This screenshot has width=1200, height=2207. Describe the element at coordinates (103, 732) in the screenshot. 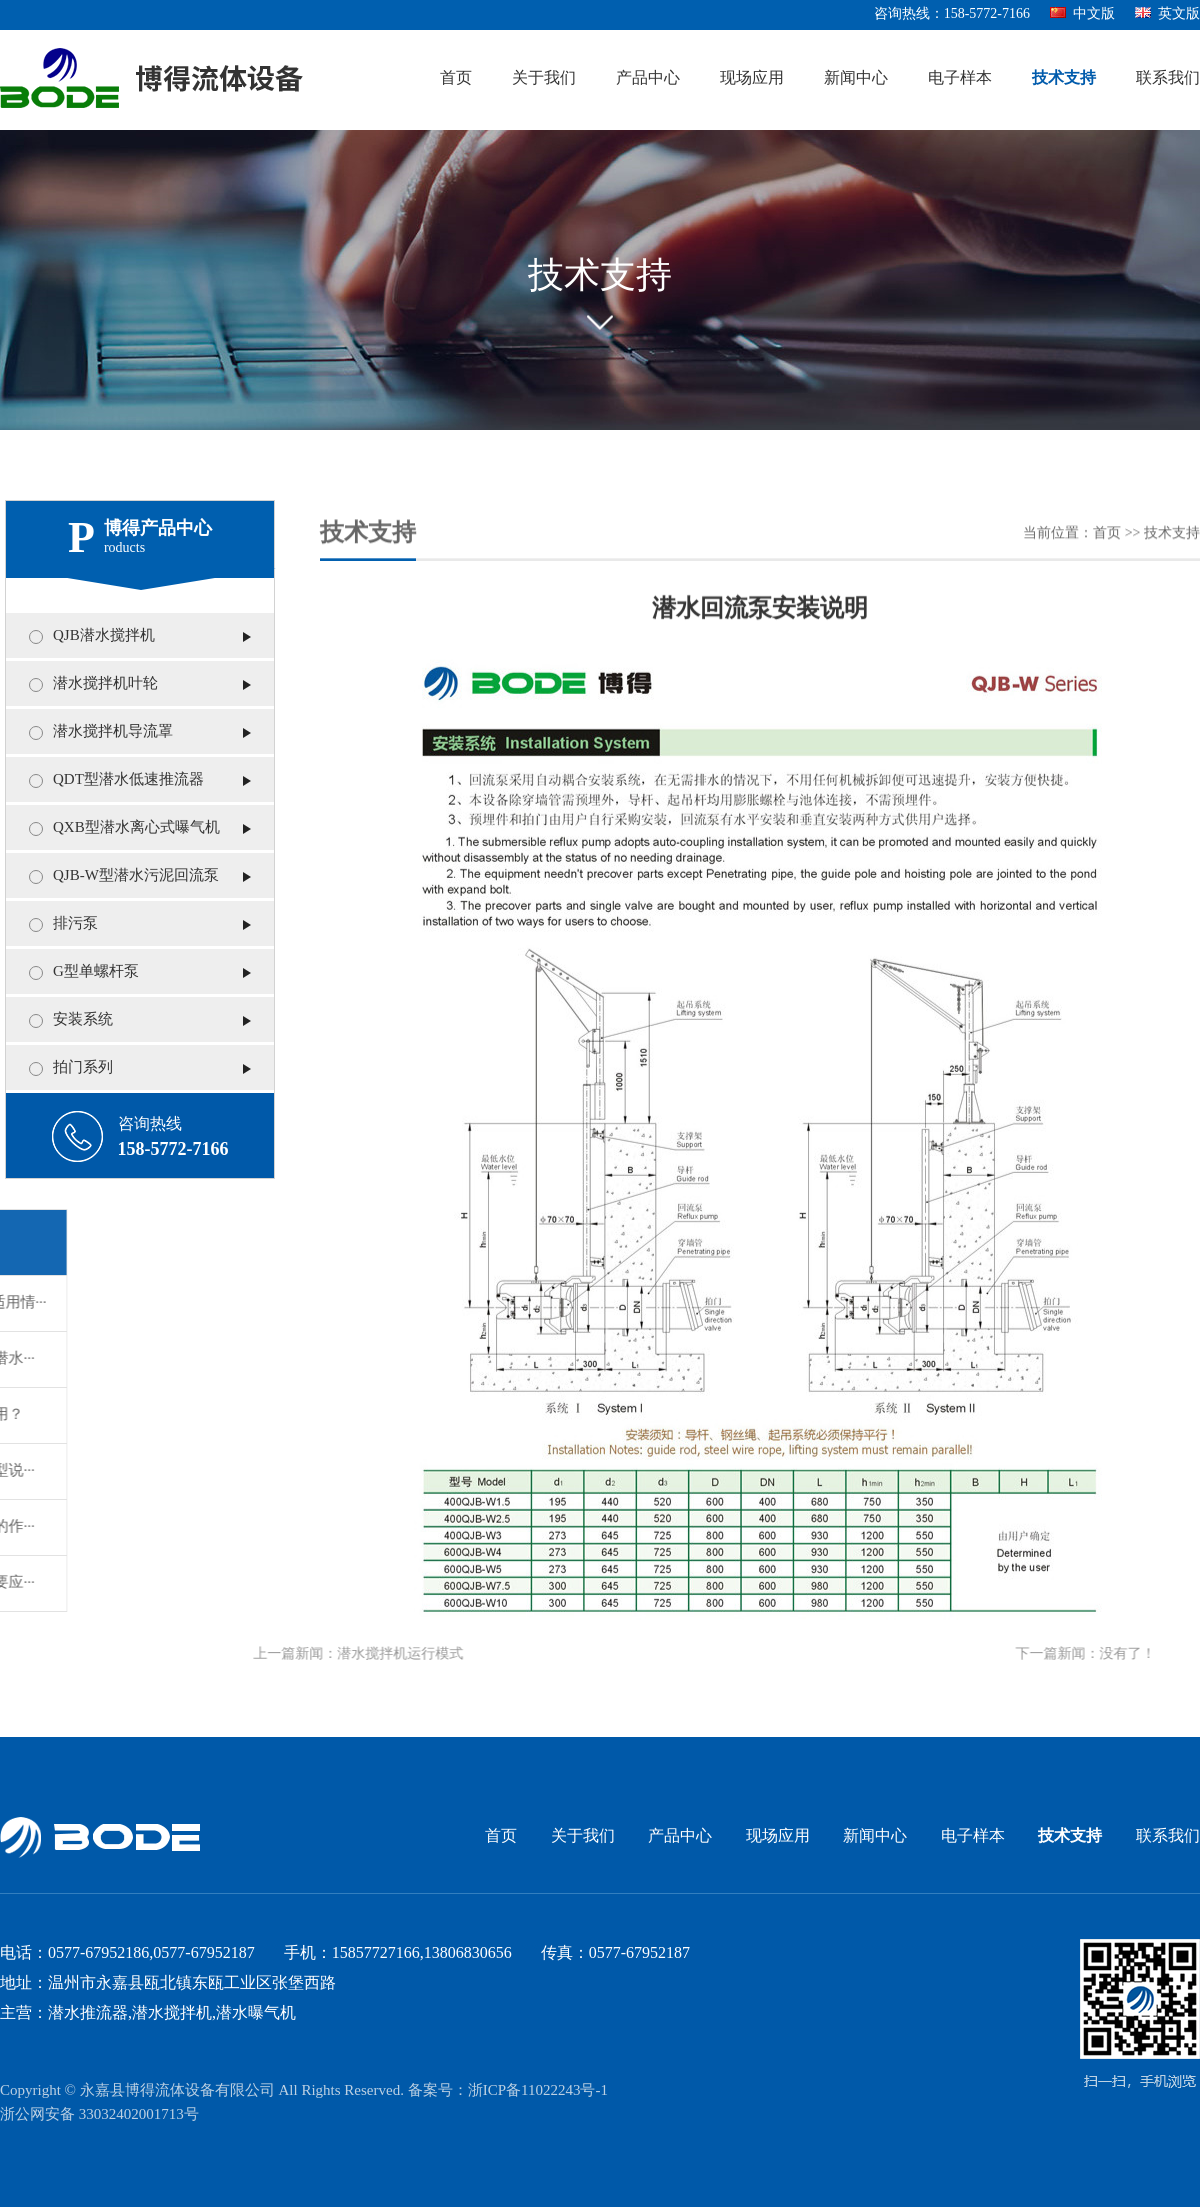

I see `潜水搅拌机导流罩` at that location.